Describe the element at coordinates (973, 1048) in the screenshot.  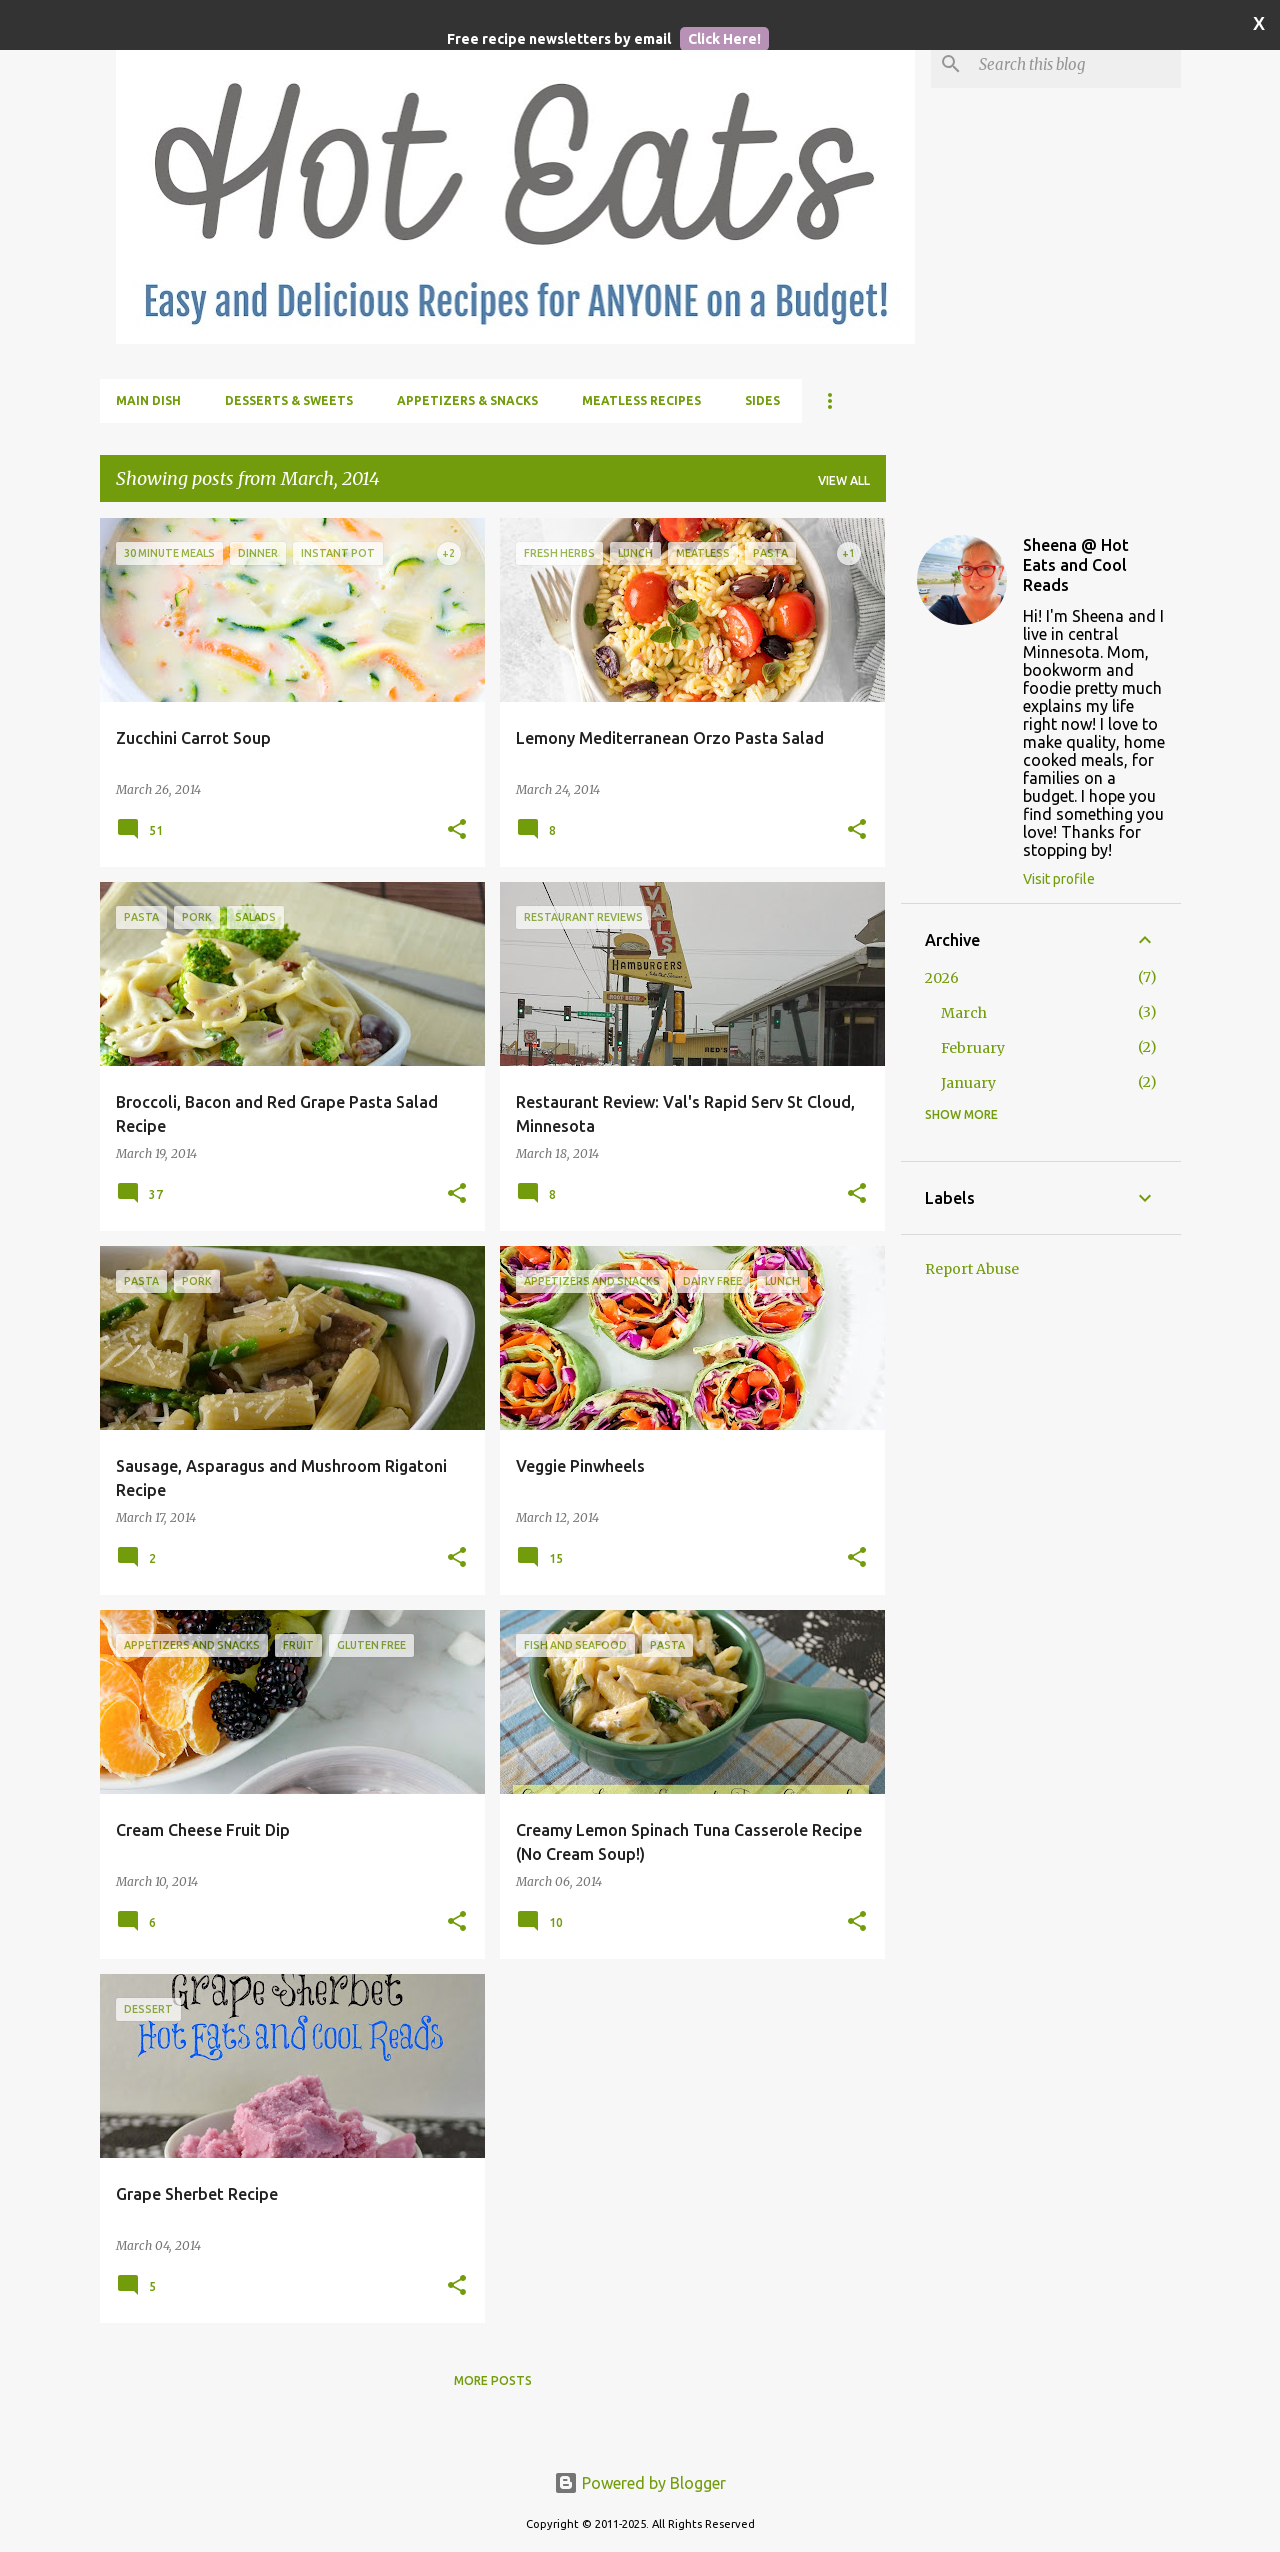
I see `February` at that location.